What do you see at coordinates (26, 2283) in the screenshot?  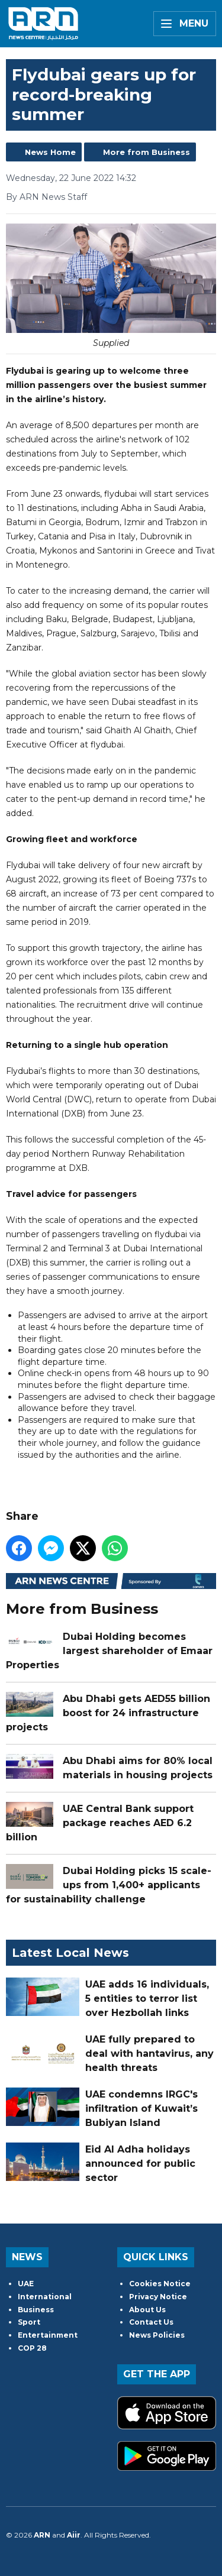 I see `UAE` at bounding box center [26, 2283].